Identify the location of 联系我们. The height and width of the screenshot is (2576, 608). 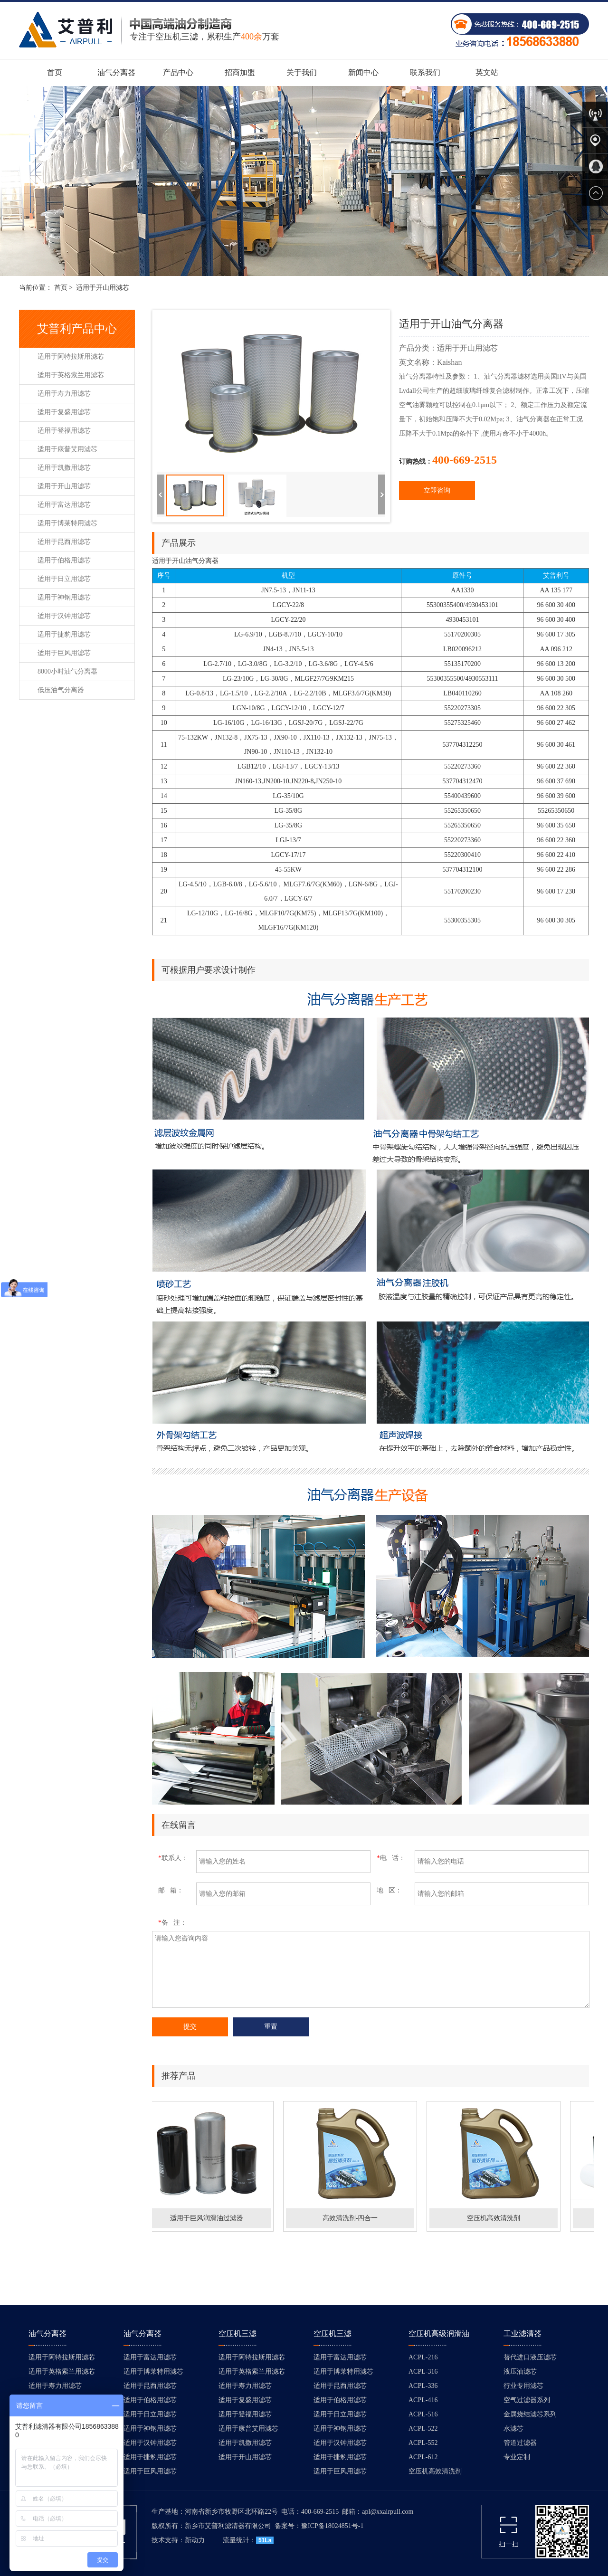
(425, 72).